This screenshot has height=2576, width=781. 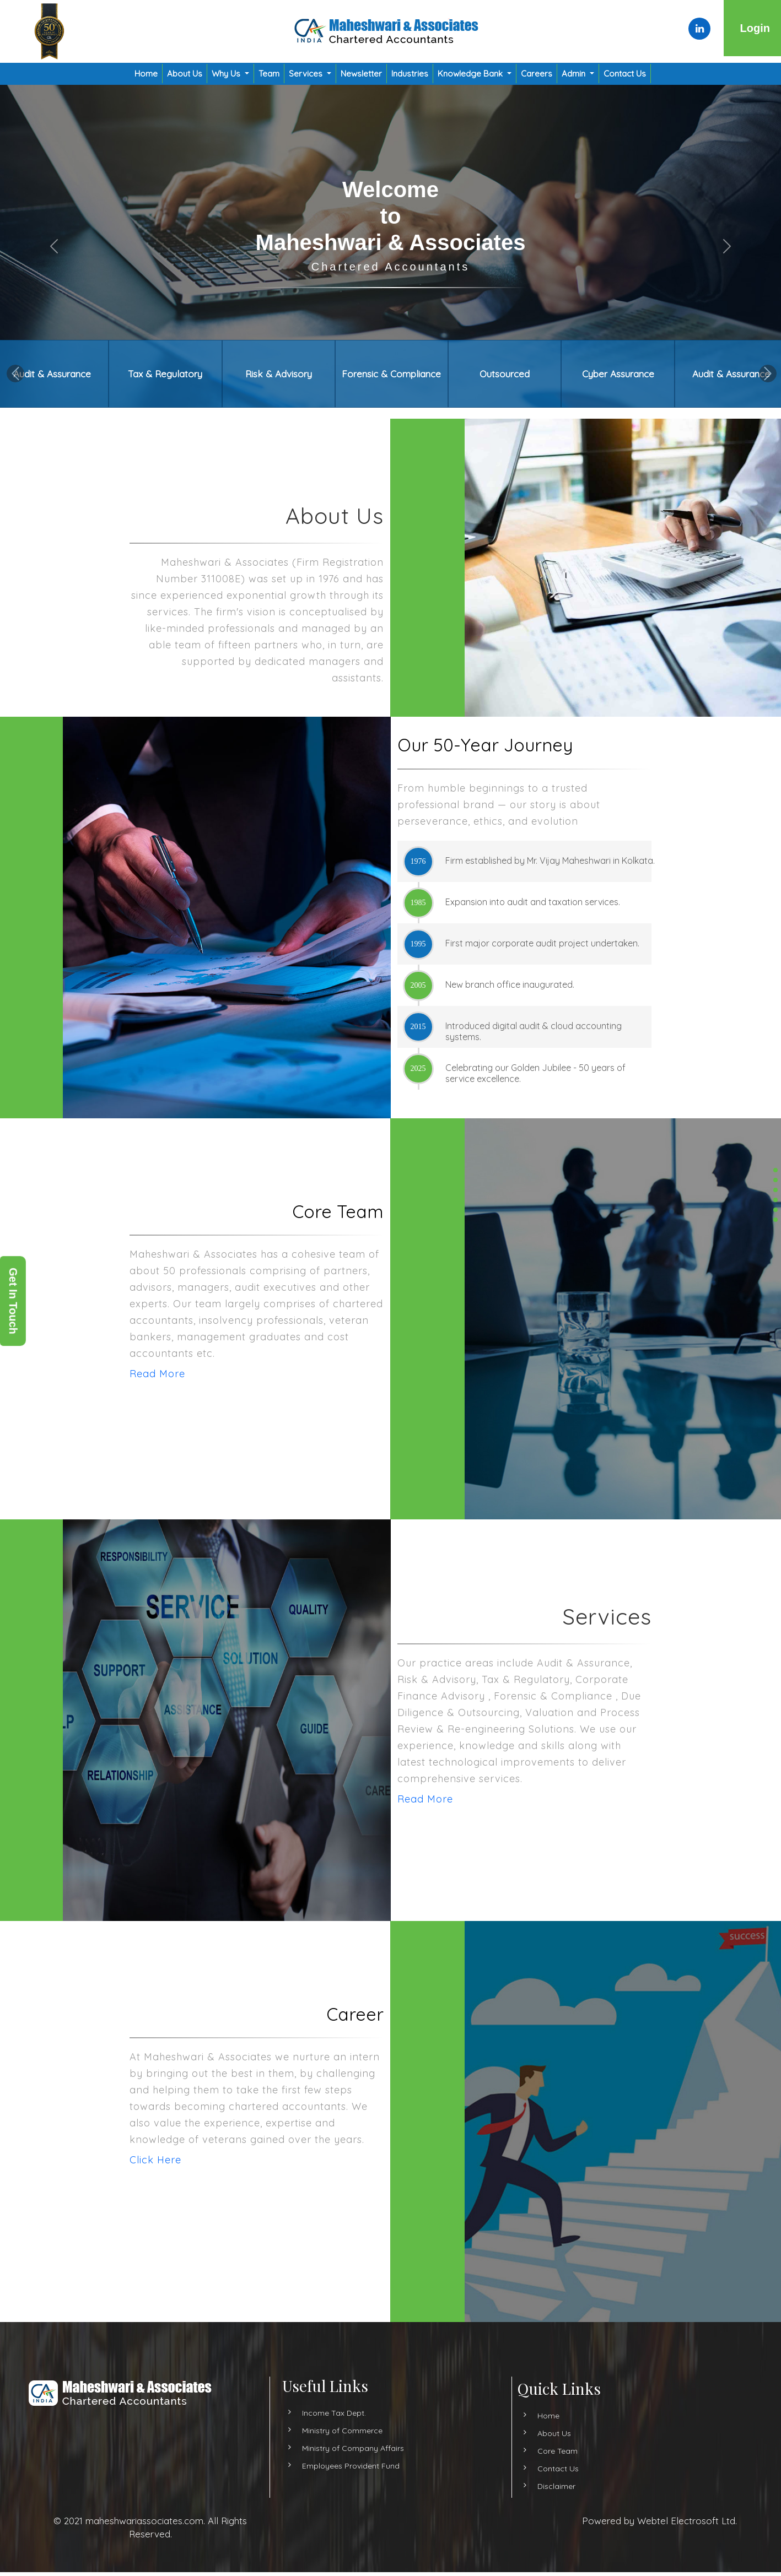 I want to click on Forensic & Compliance, so click(x=391, y=374).